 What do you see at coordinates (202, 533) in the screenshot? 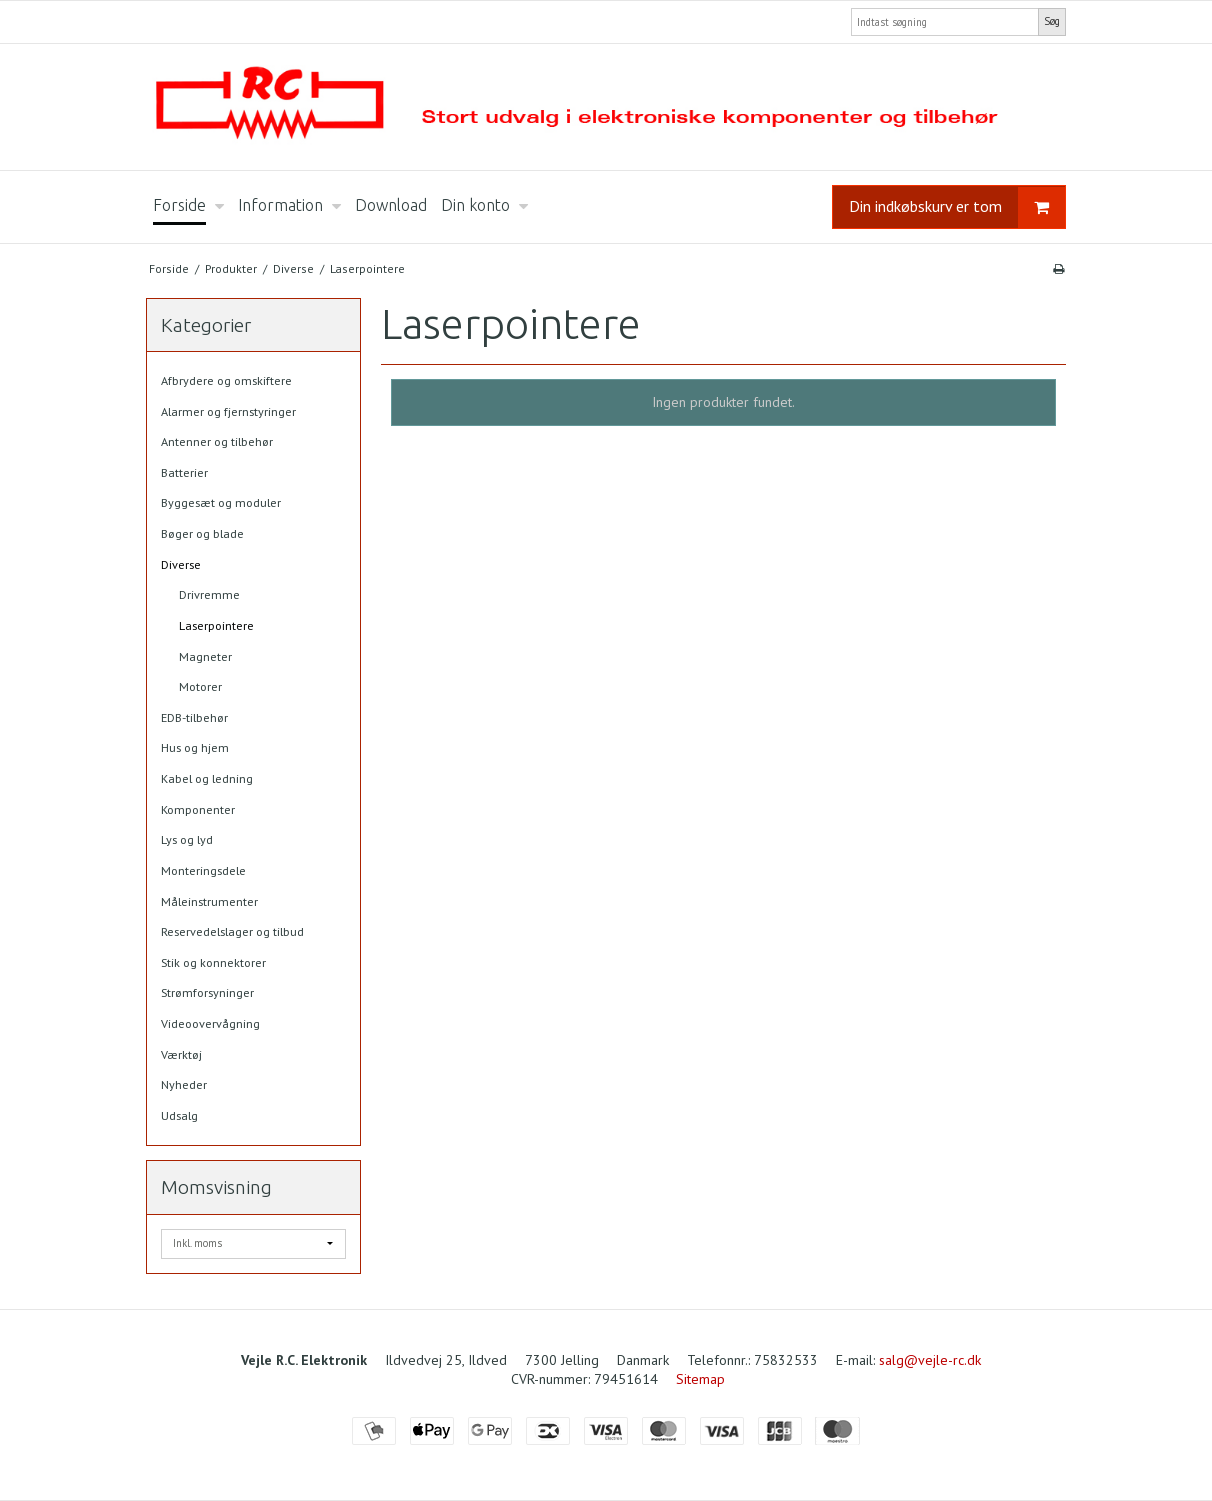
I see `Bøger og blade` at bounding box center [202, 533].